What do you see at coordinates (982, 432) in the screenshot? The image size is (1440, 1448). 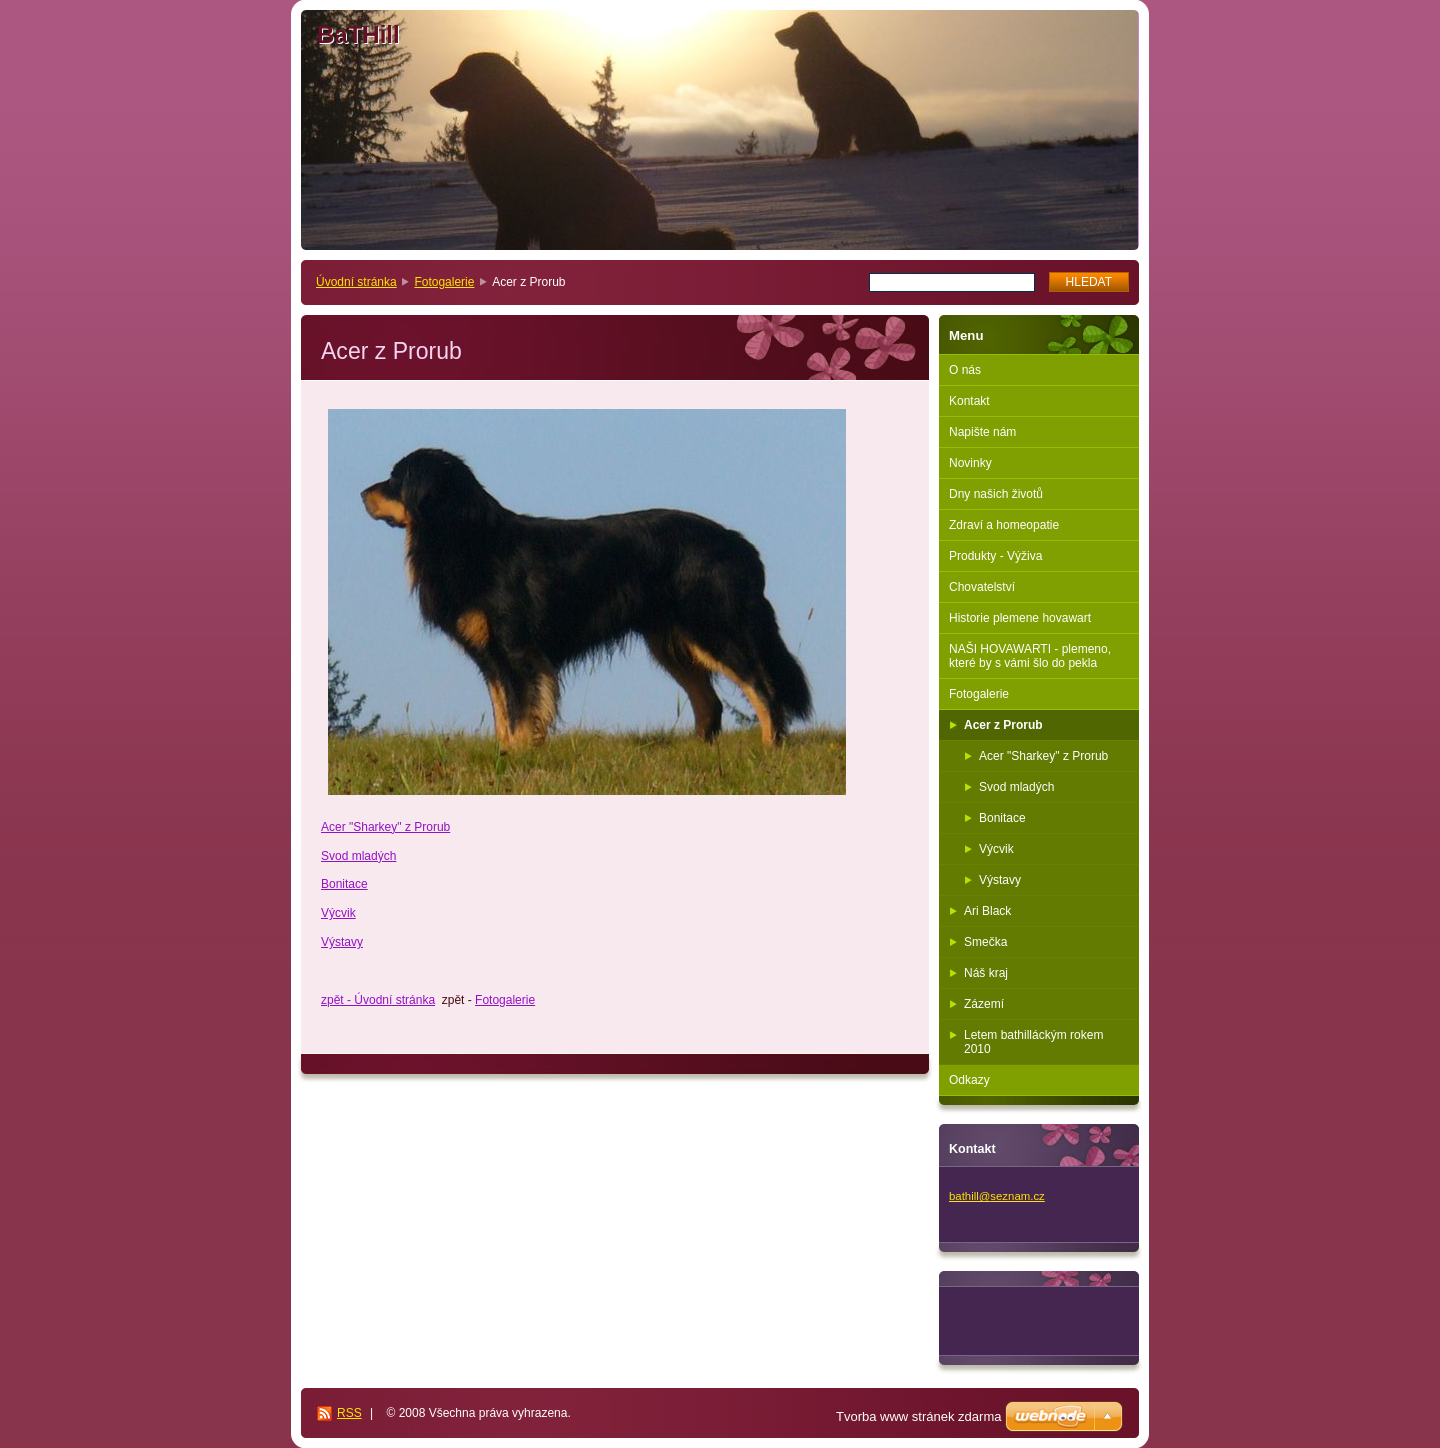 I see `Napište nám` at bounding box center [982, 432].